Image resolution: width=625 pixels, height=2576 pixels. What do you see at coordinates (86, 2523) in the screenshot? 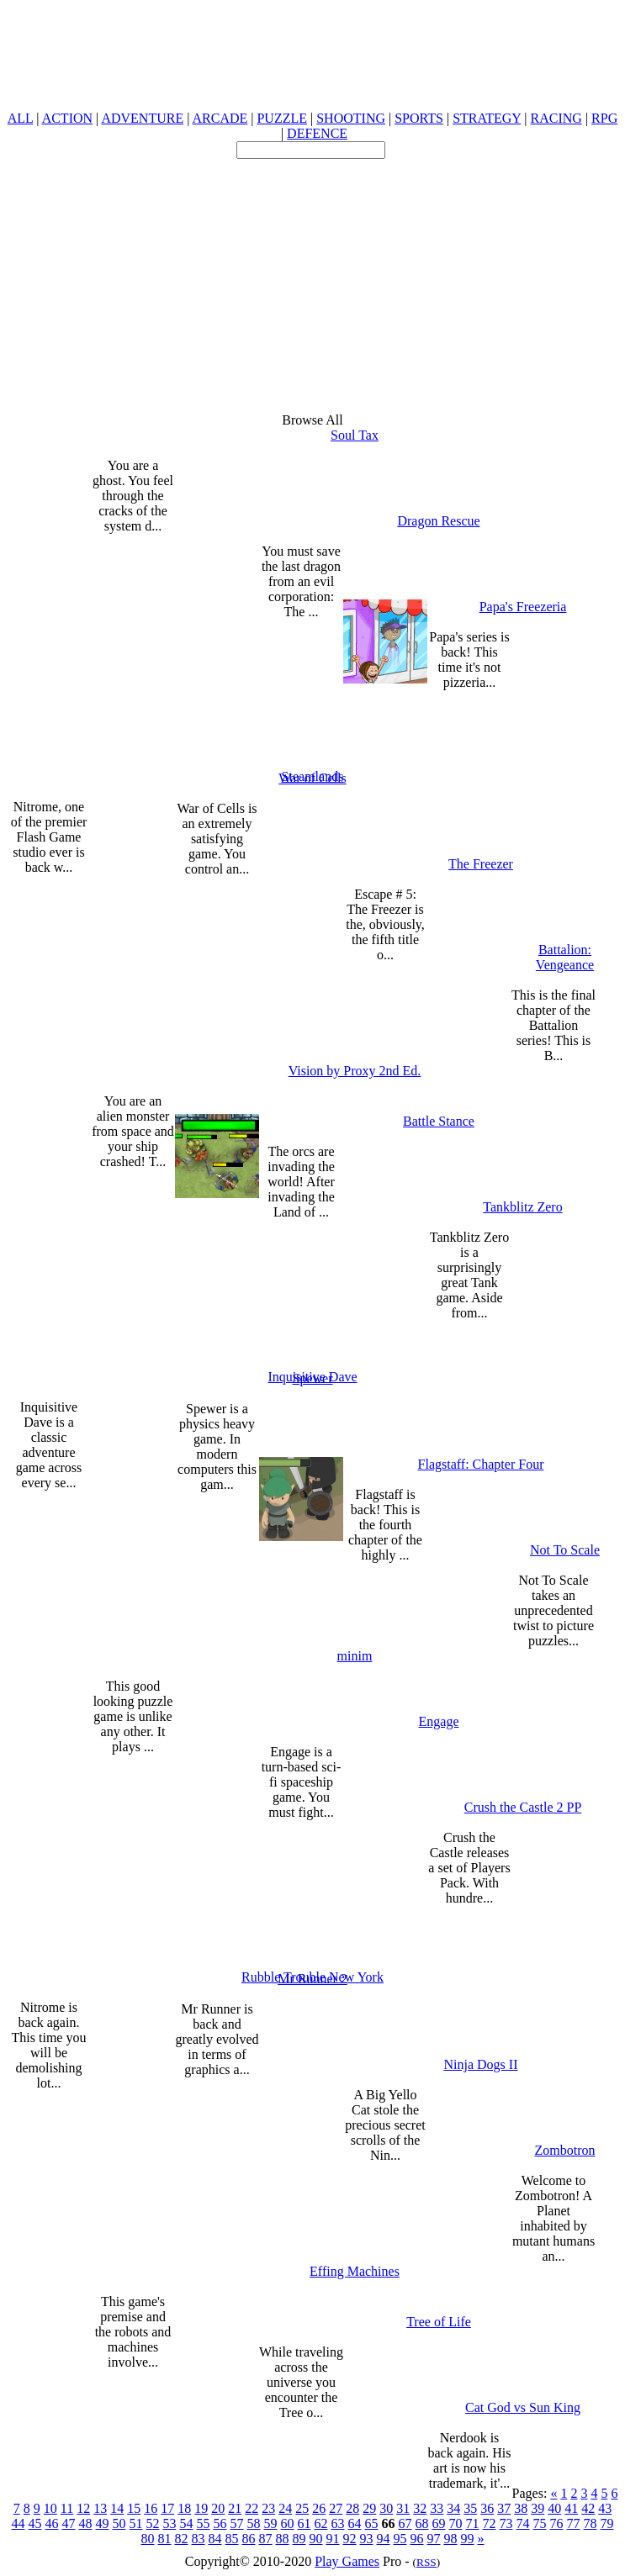
I see `48` at bounding box center [86, 2523].